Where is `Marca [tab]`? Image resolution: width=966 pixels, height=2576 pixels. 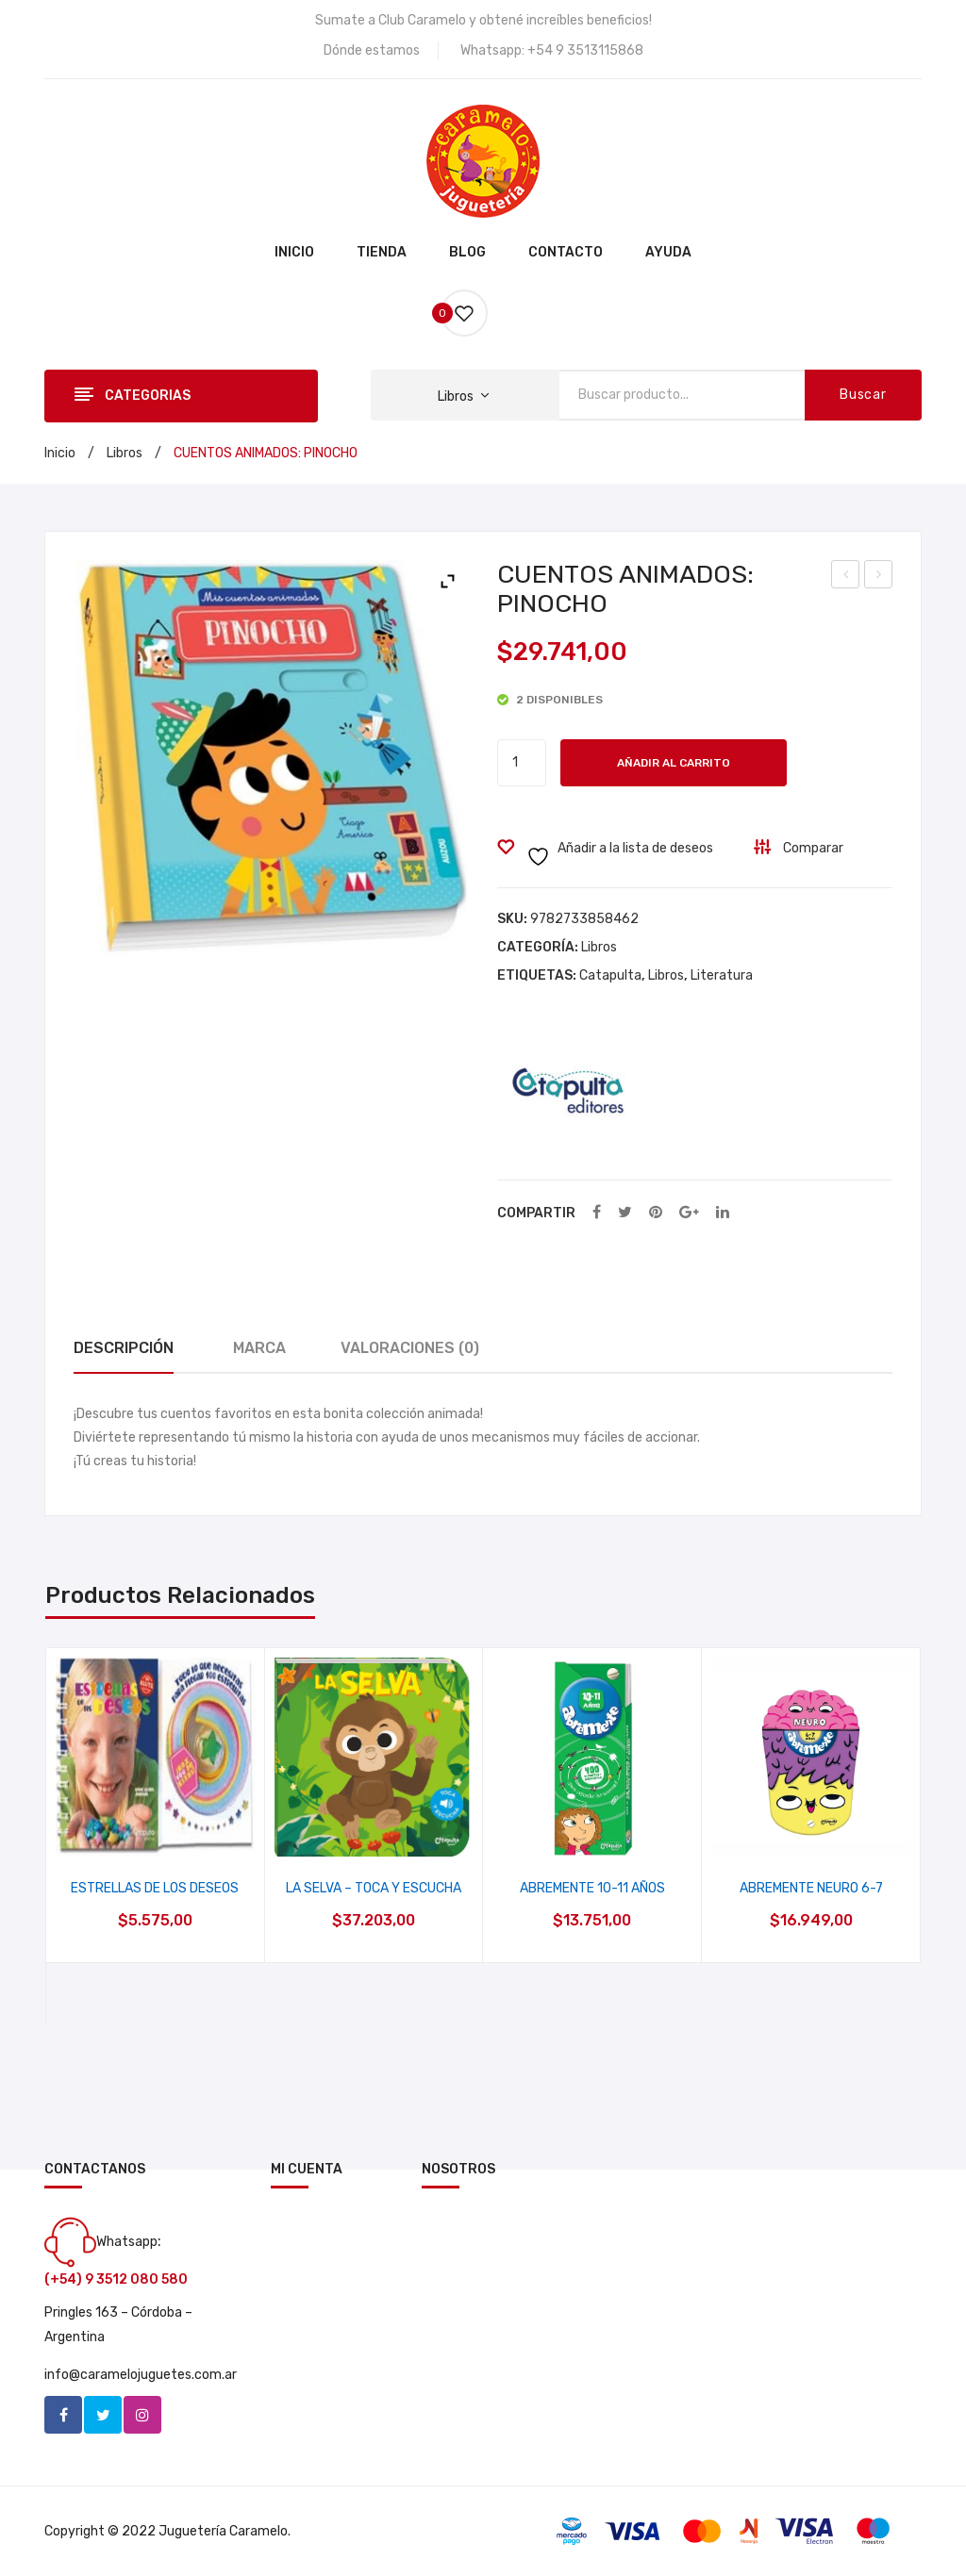 Marca [tab] is located at coordinates (259, 1348).